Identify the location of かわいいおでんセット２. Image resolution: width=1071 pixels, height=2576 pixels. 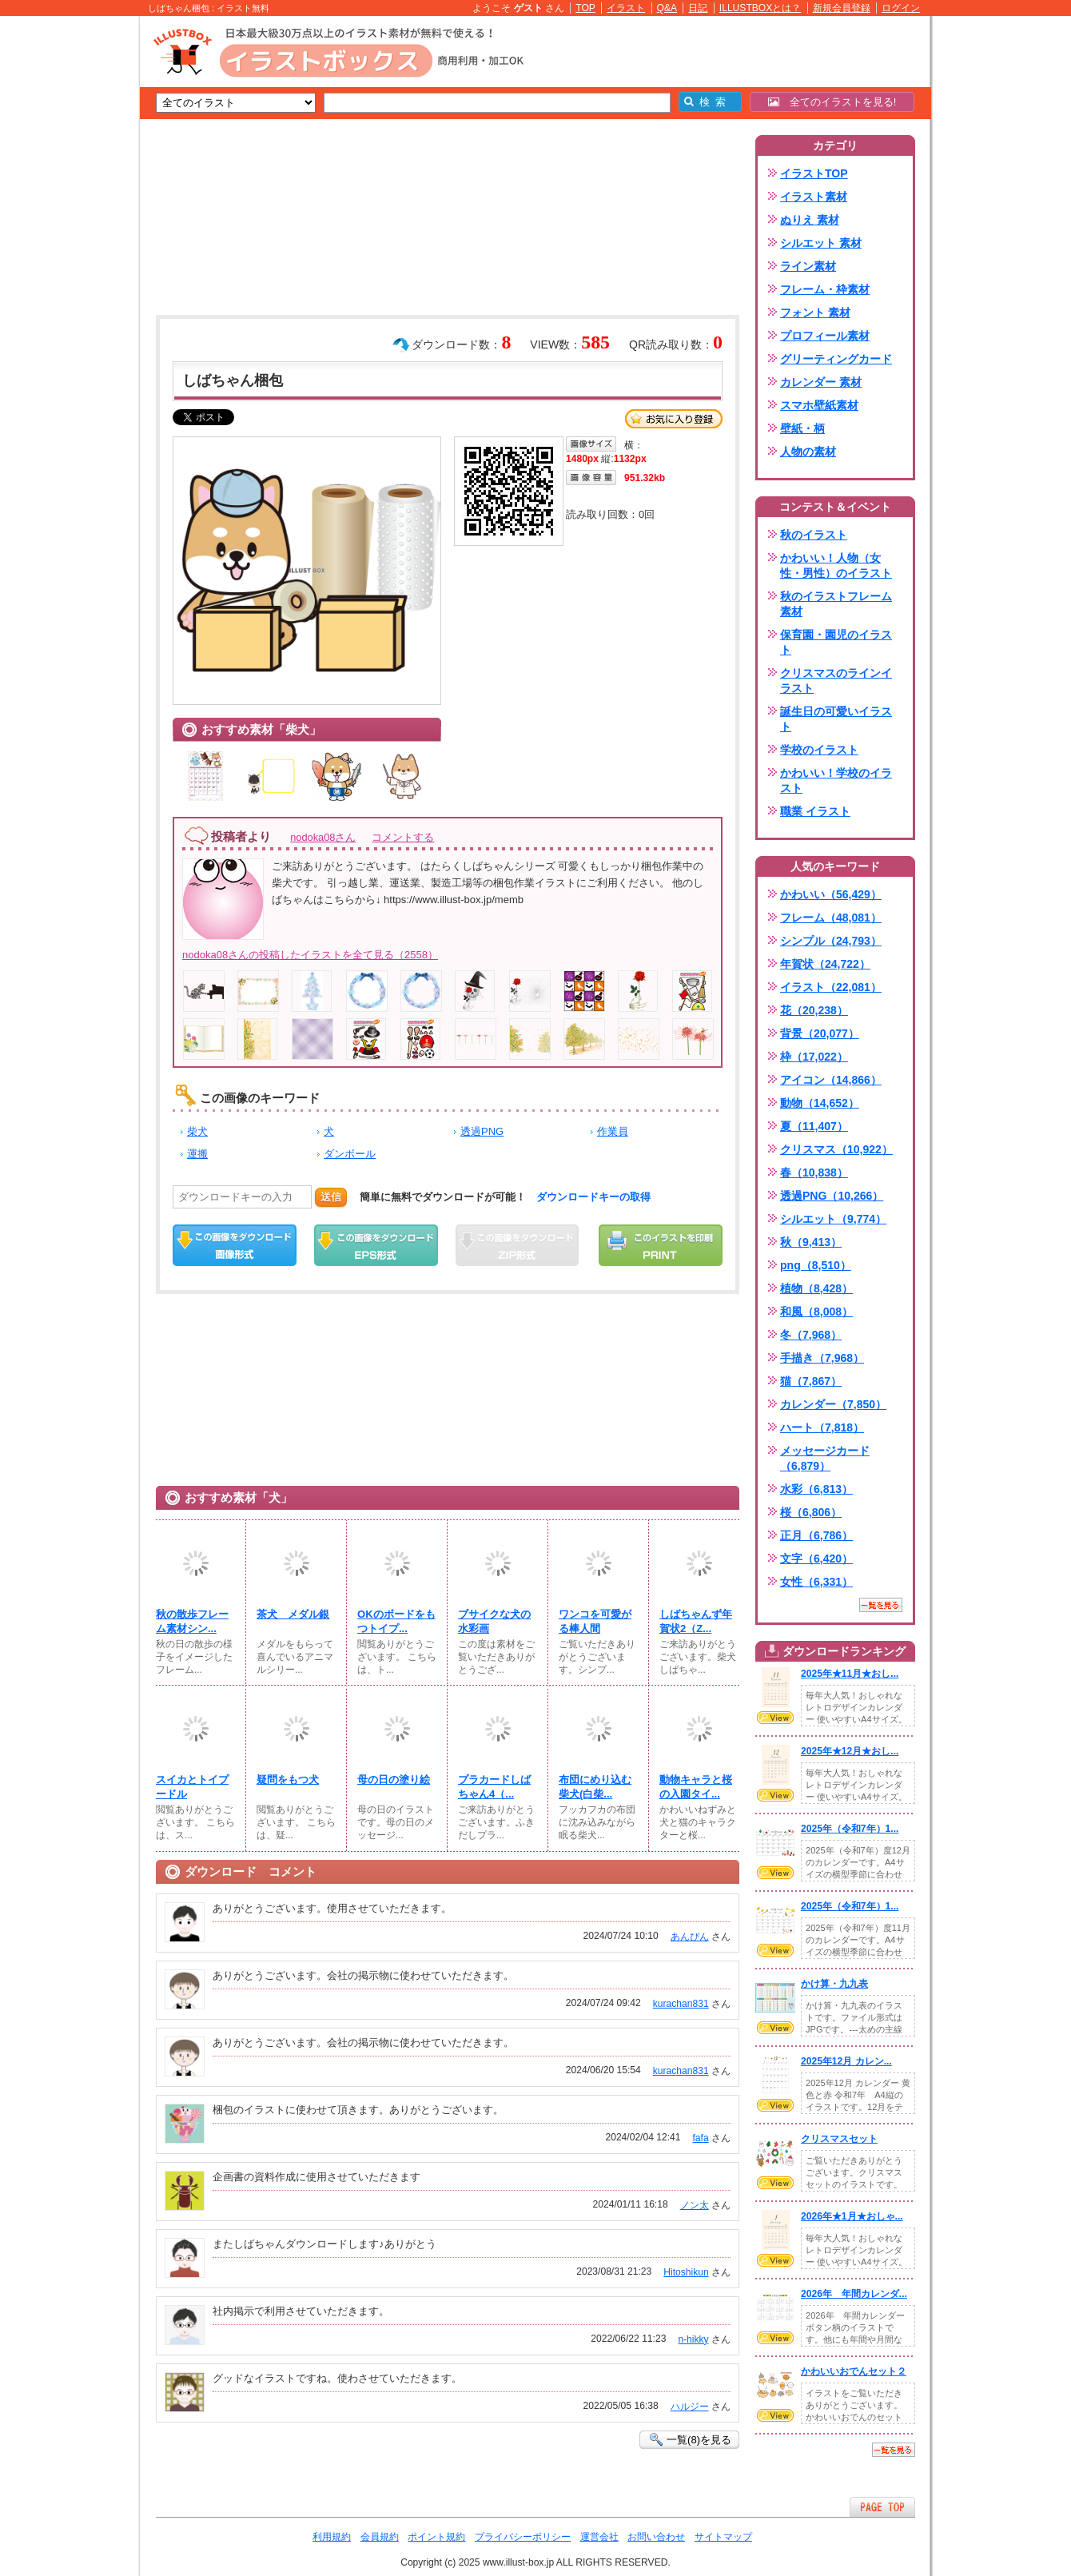
(853, 2371).